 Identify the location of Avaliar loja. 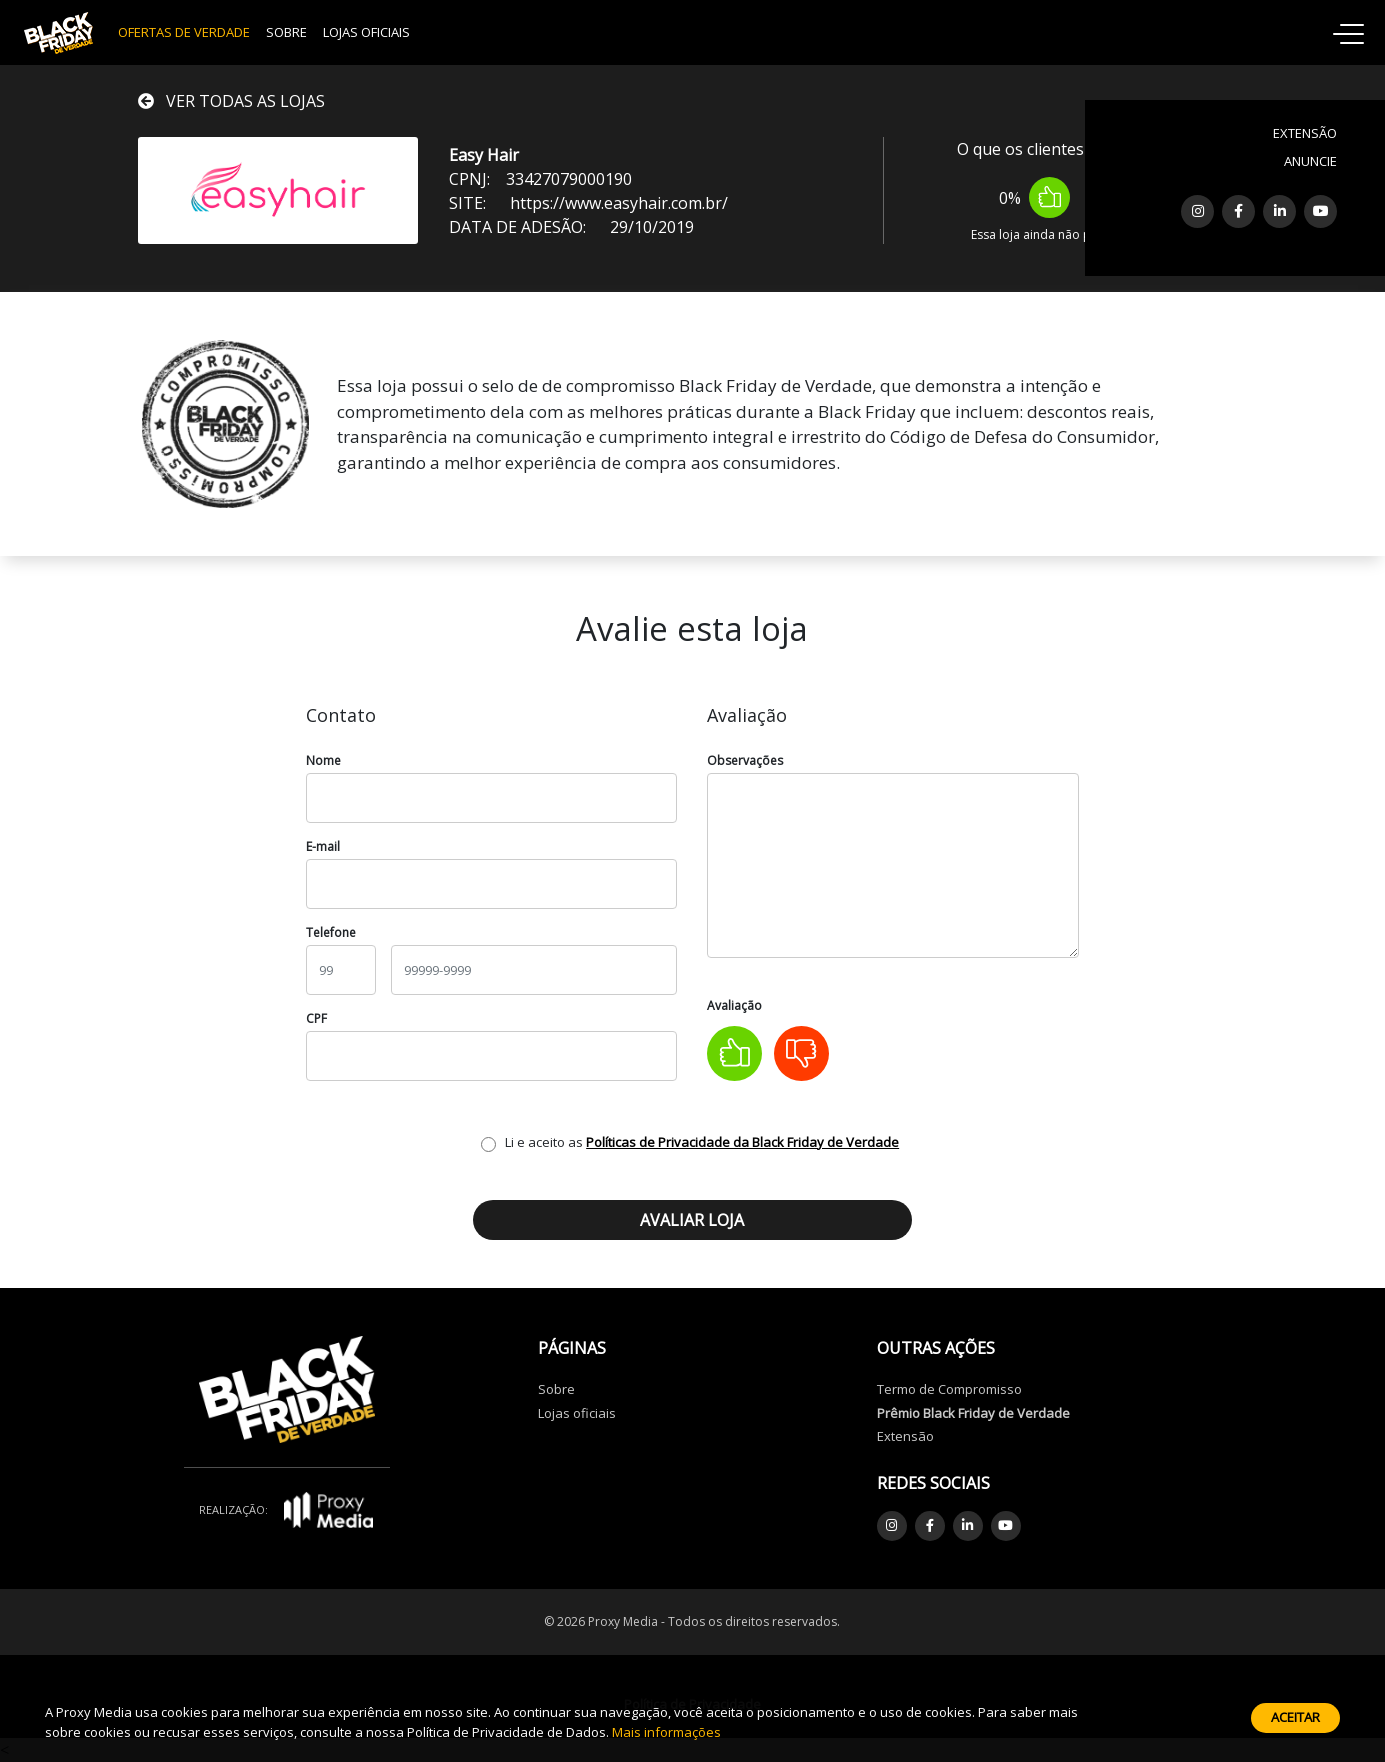
(692, 1220).